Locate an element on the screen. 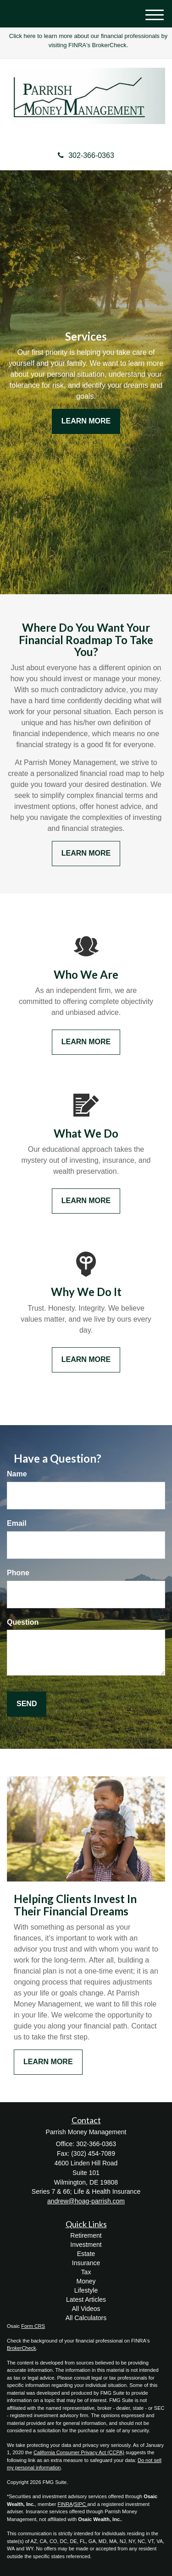 The width and height of the screenshot is (172, 2576). Phone is located at coordinates (18, 1573).